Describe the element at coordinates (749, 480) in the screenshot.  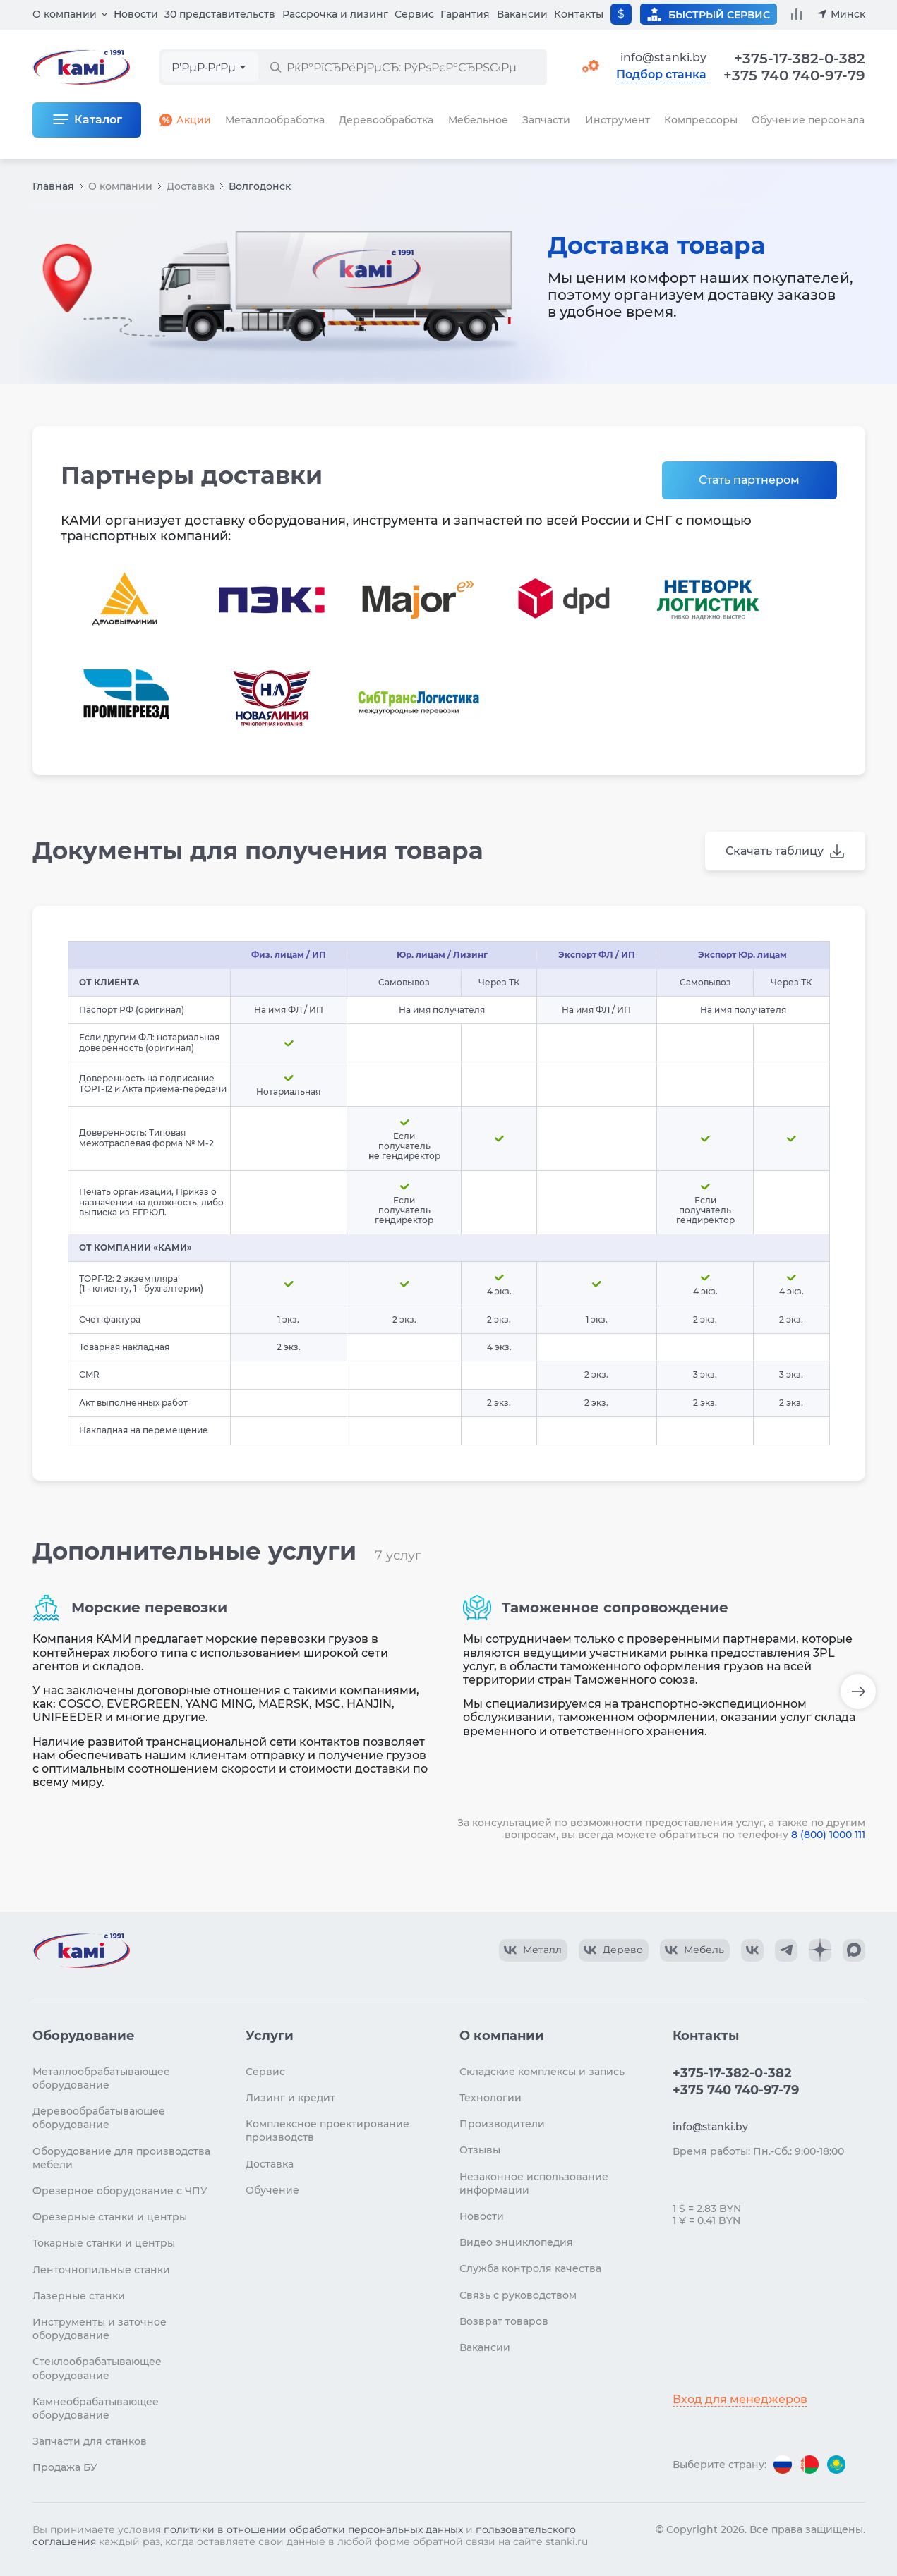
I see `Стать партнером` at that location.